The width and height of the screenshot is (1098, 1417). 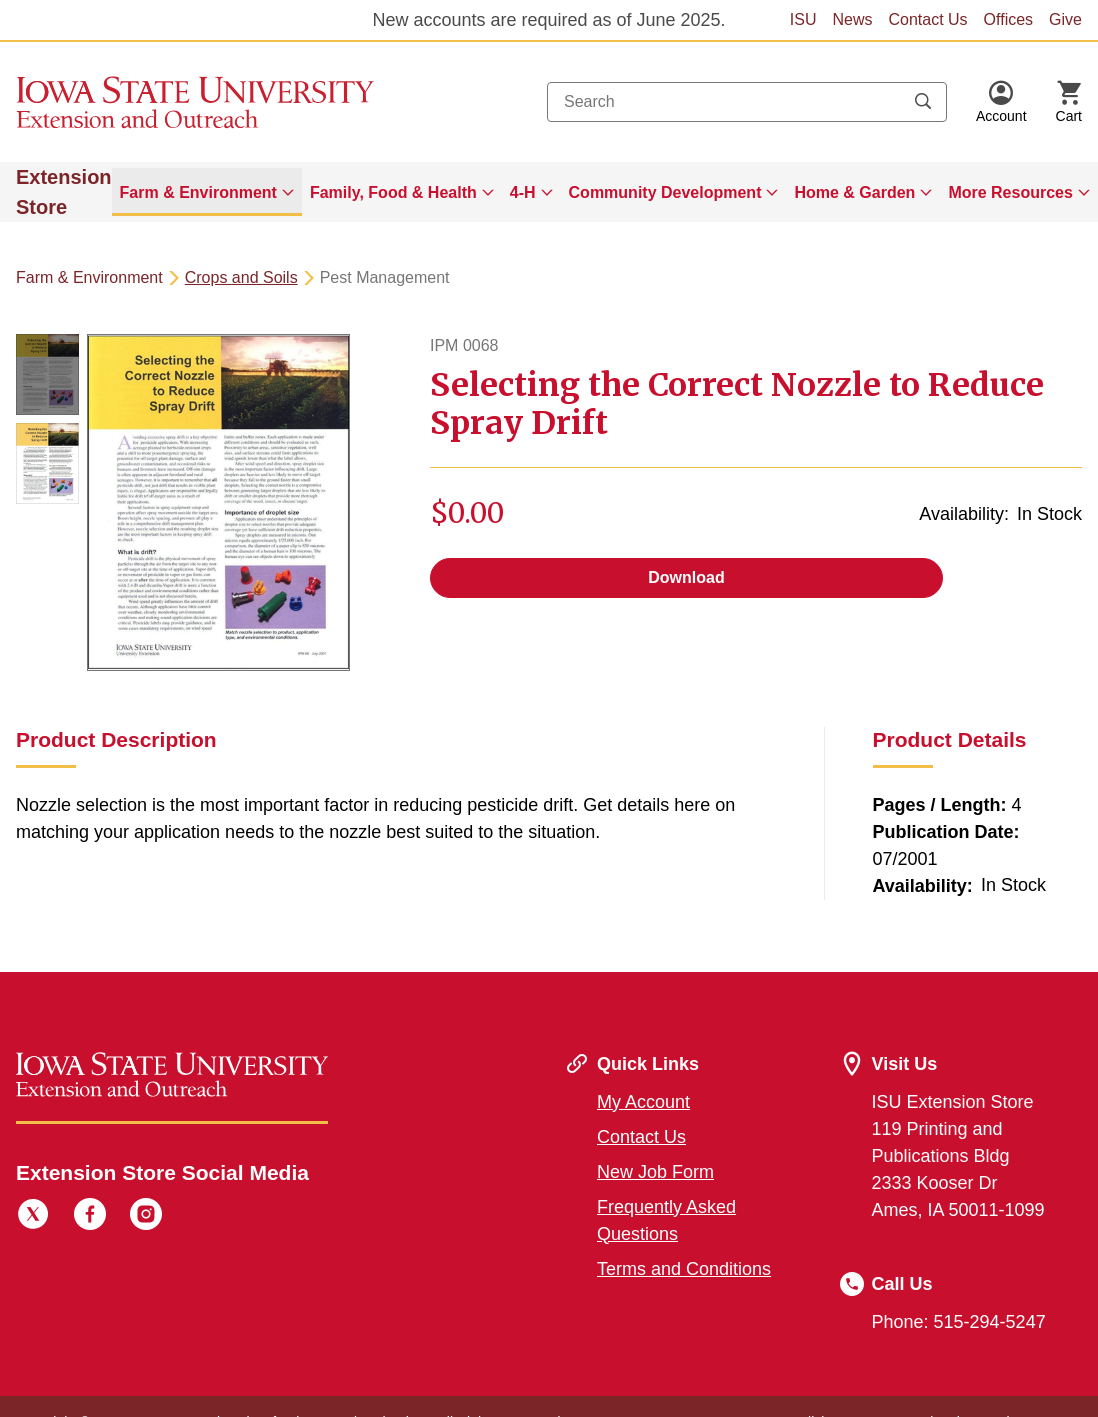 What do you see at coordinates (927, 19) in the screenshot?
I see `Contact Us` at bounding box center [927, 19].